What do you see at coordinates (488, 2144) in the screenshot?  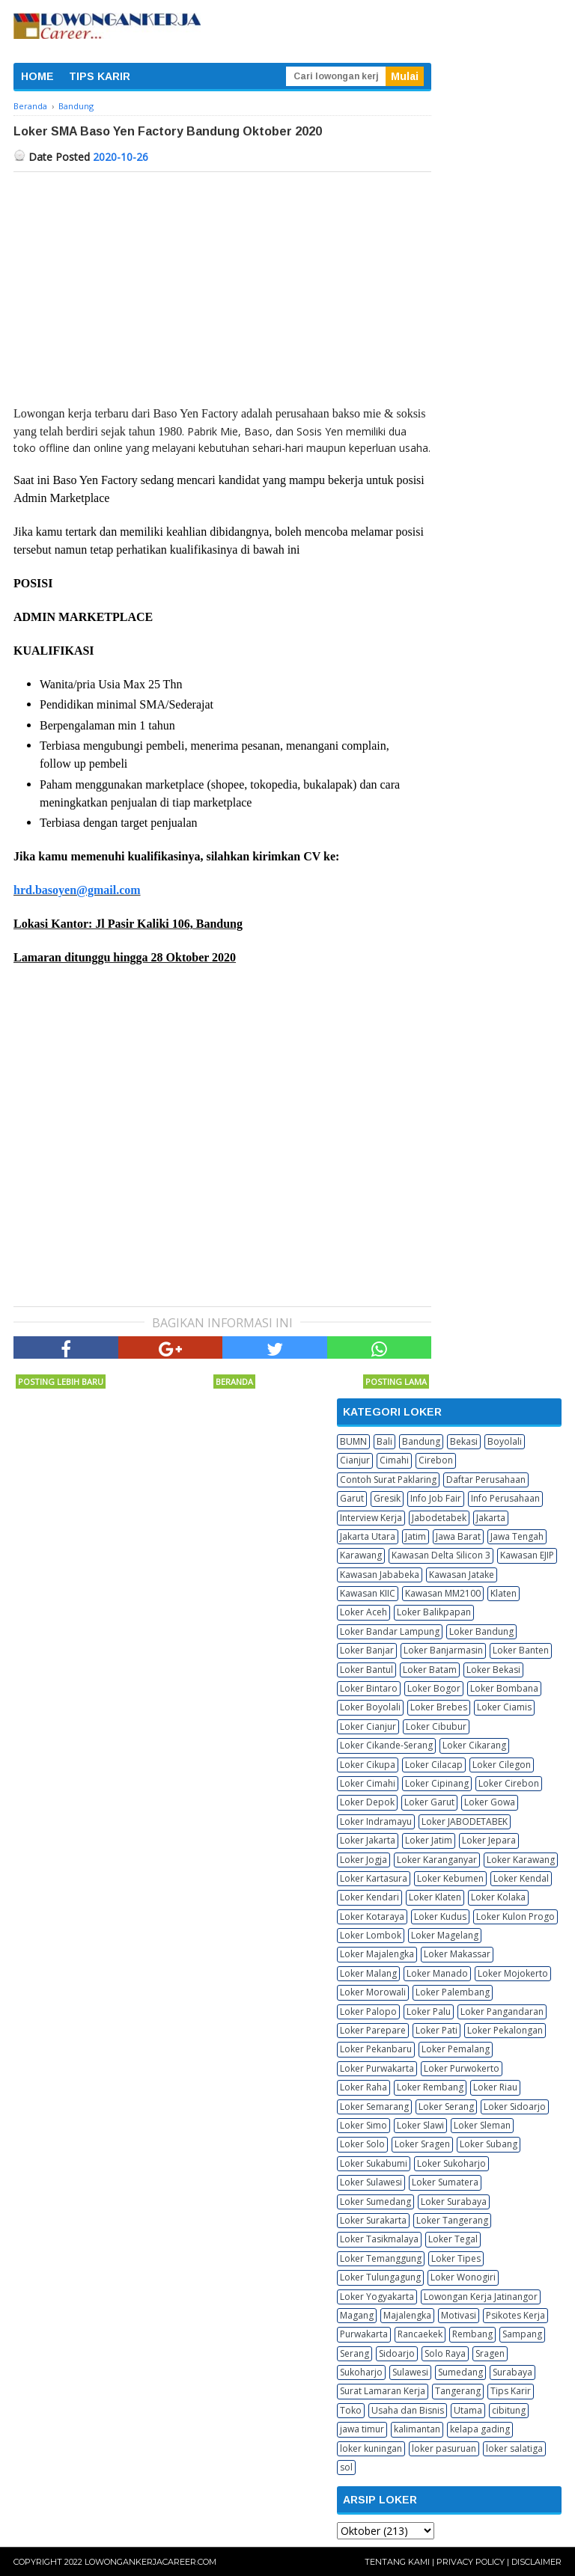 I see `Loker Subang` at bounding box center [488, 2144].